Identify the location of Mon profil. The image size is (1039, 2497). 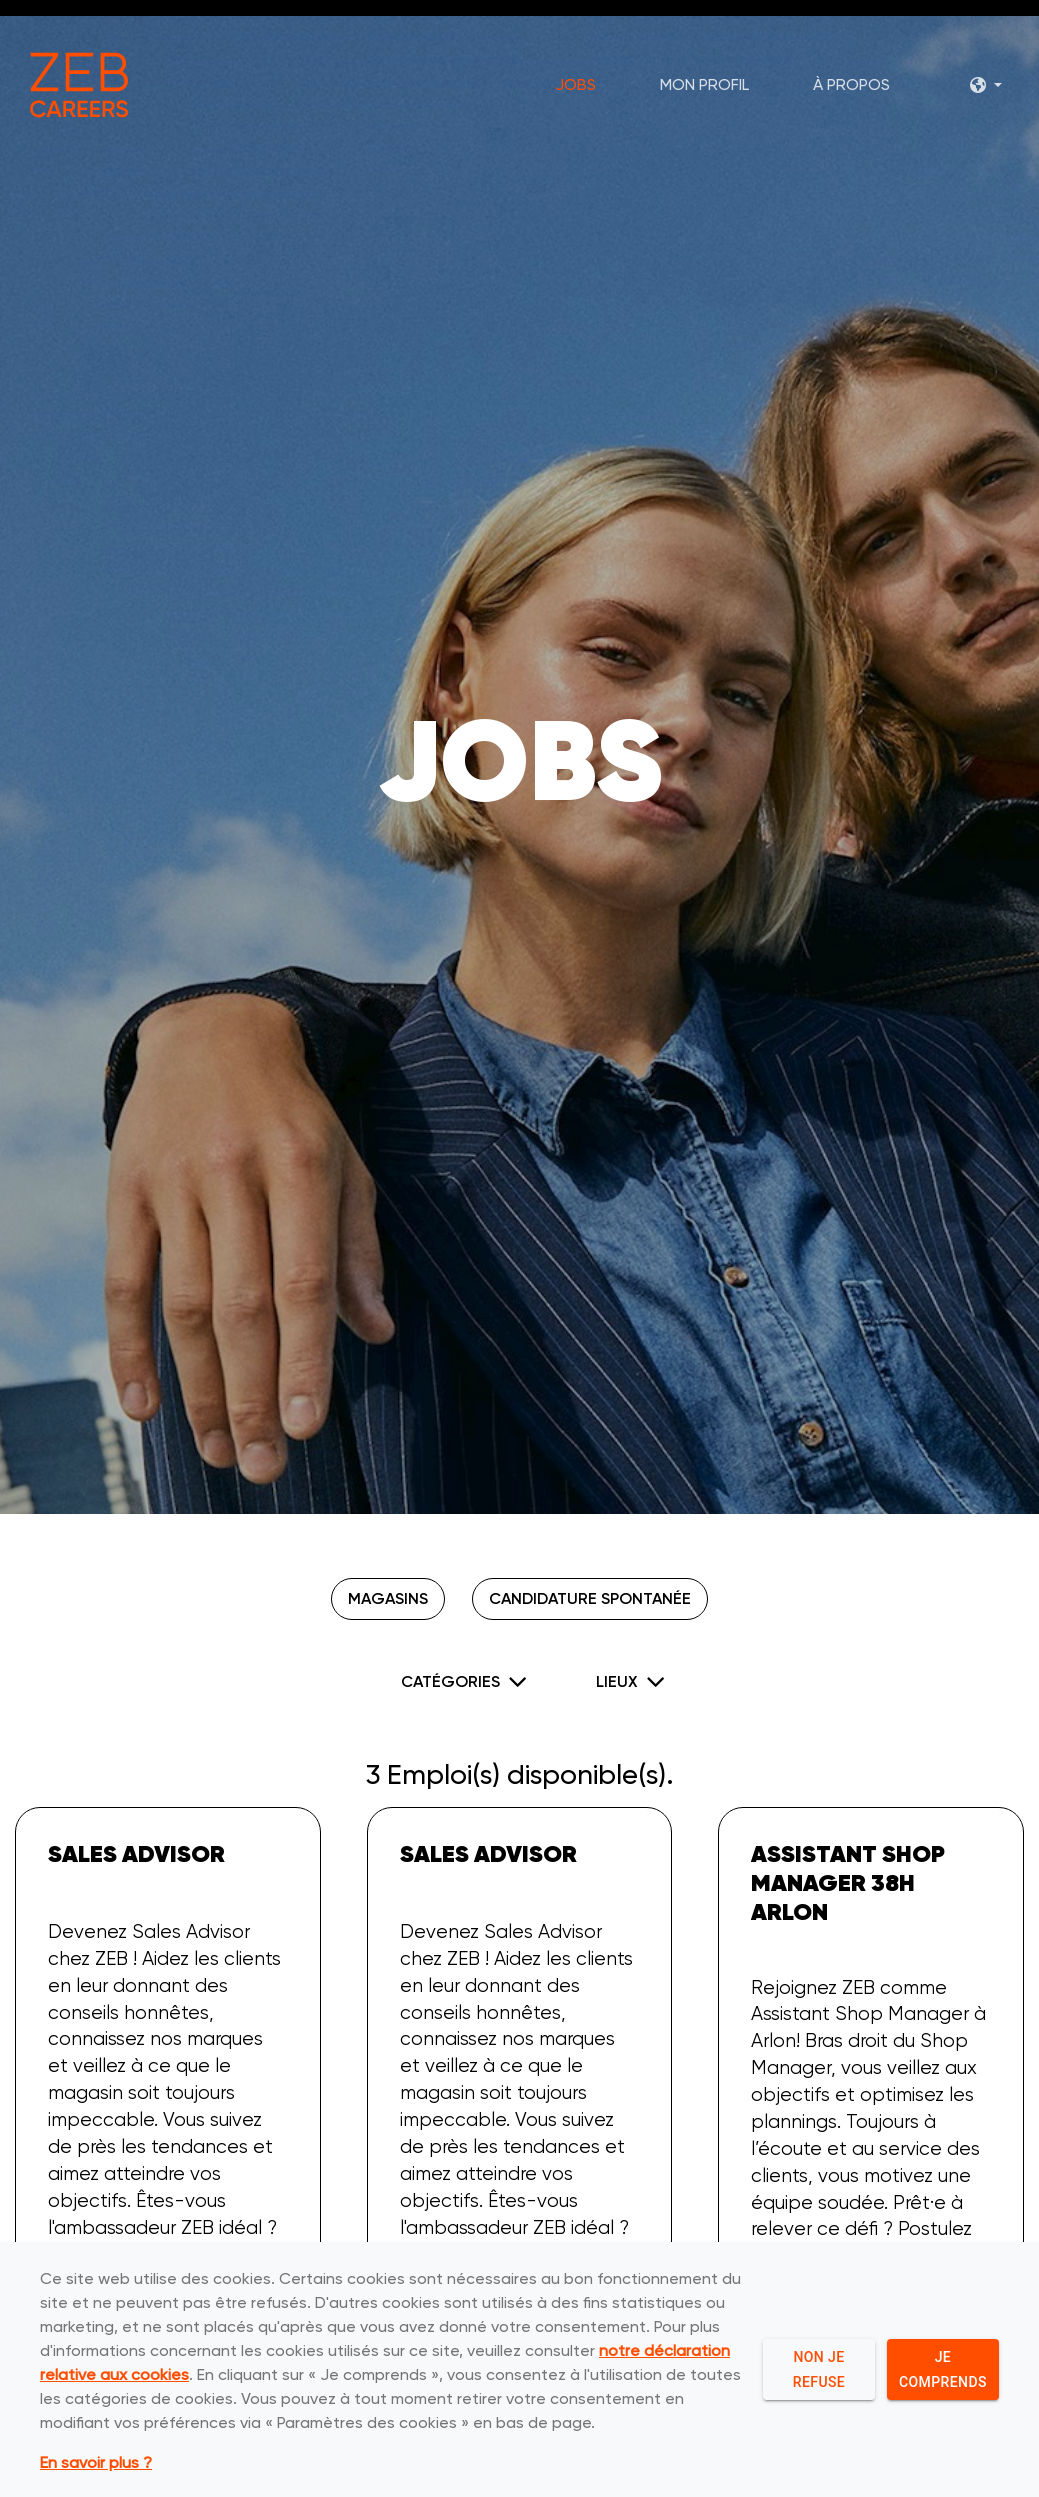
(702, 88).